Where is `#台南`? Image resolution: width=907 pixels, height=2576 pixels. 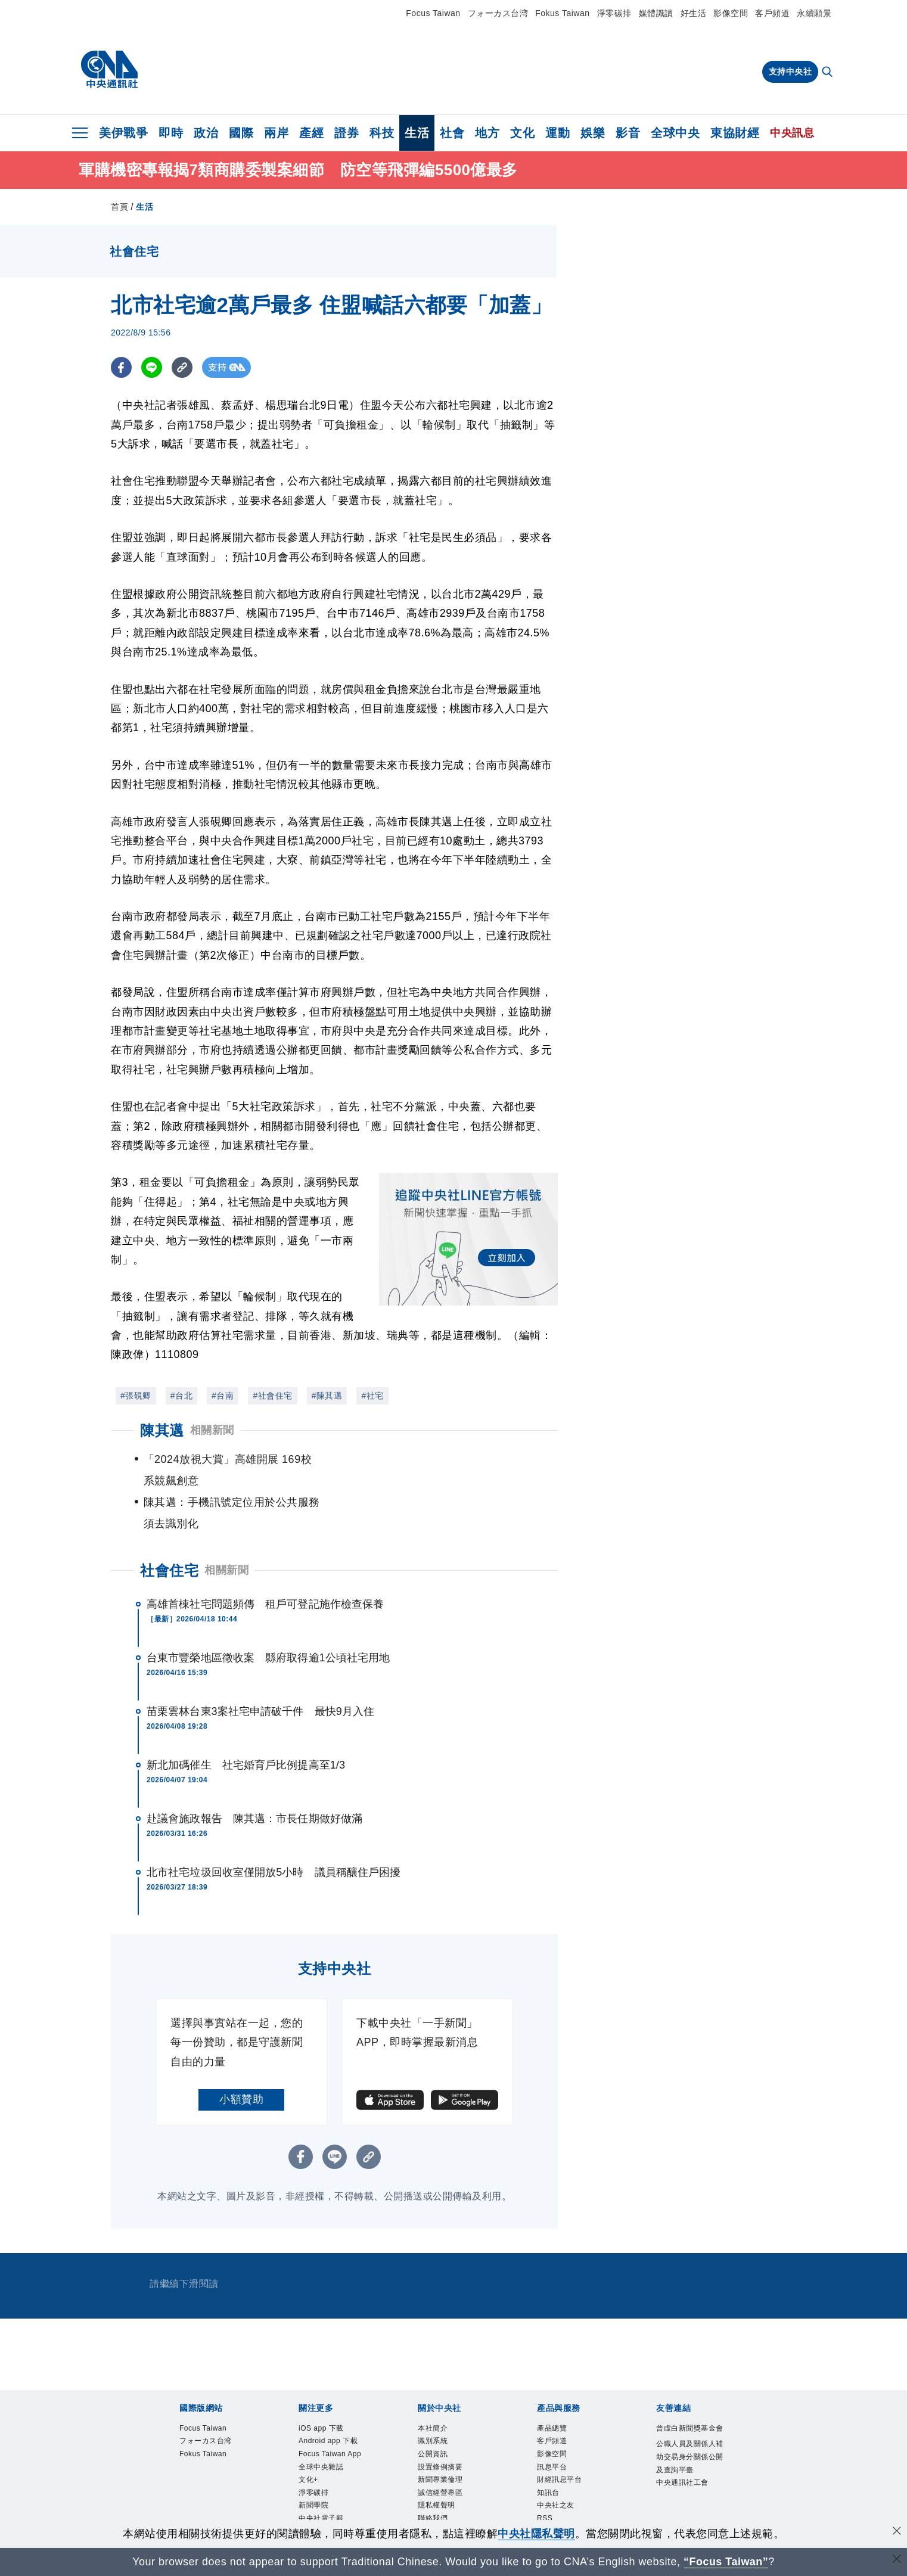
#台南 is located at coordinates (223, 1395).